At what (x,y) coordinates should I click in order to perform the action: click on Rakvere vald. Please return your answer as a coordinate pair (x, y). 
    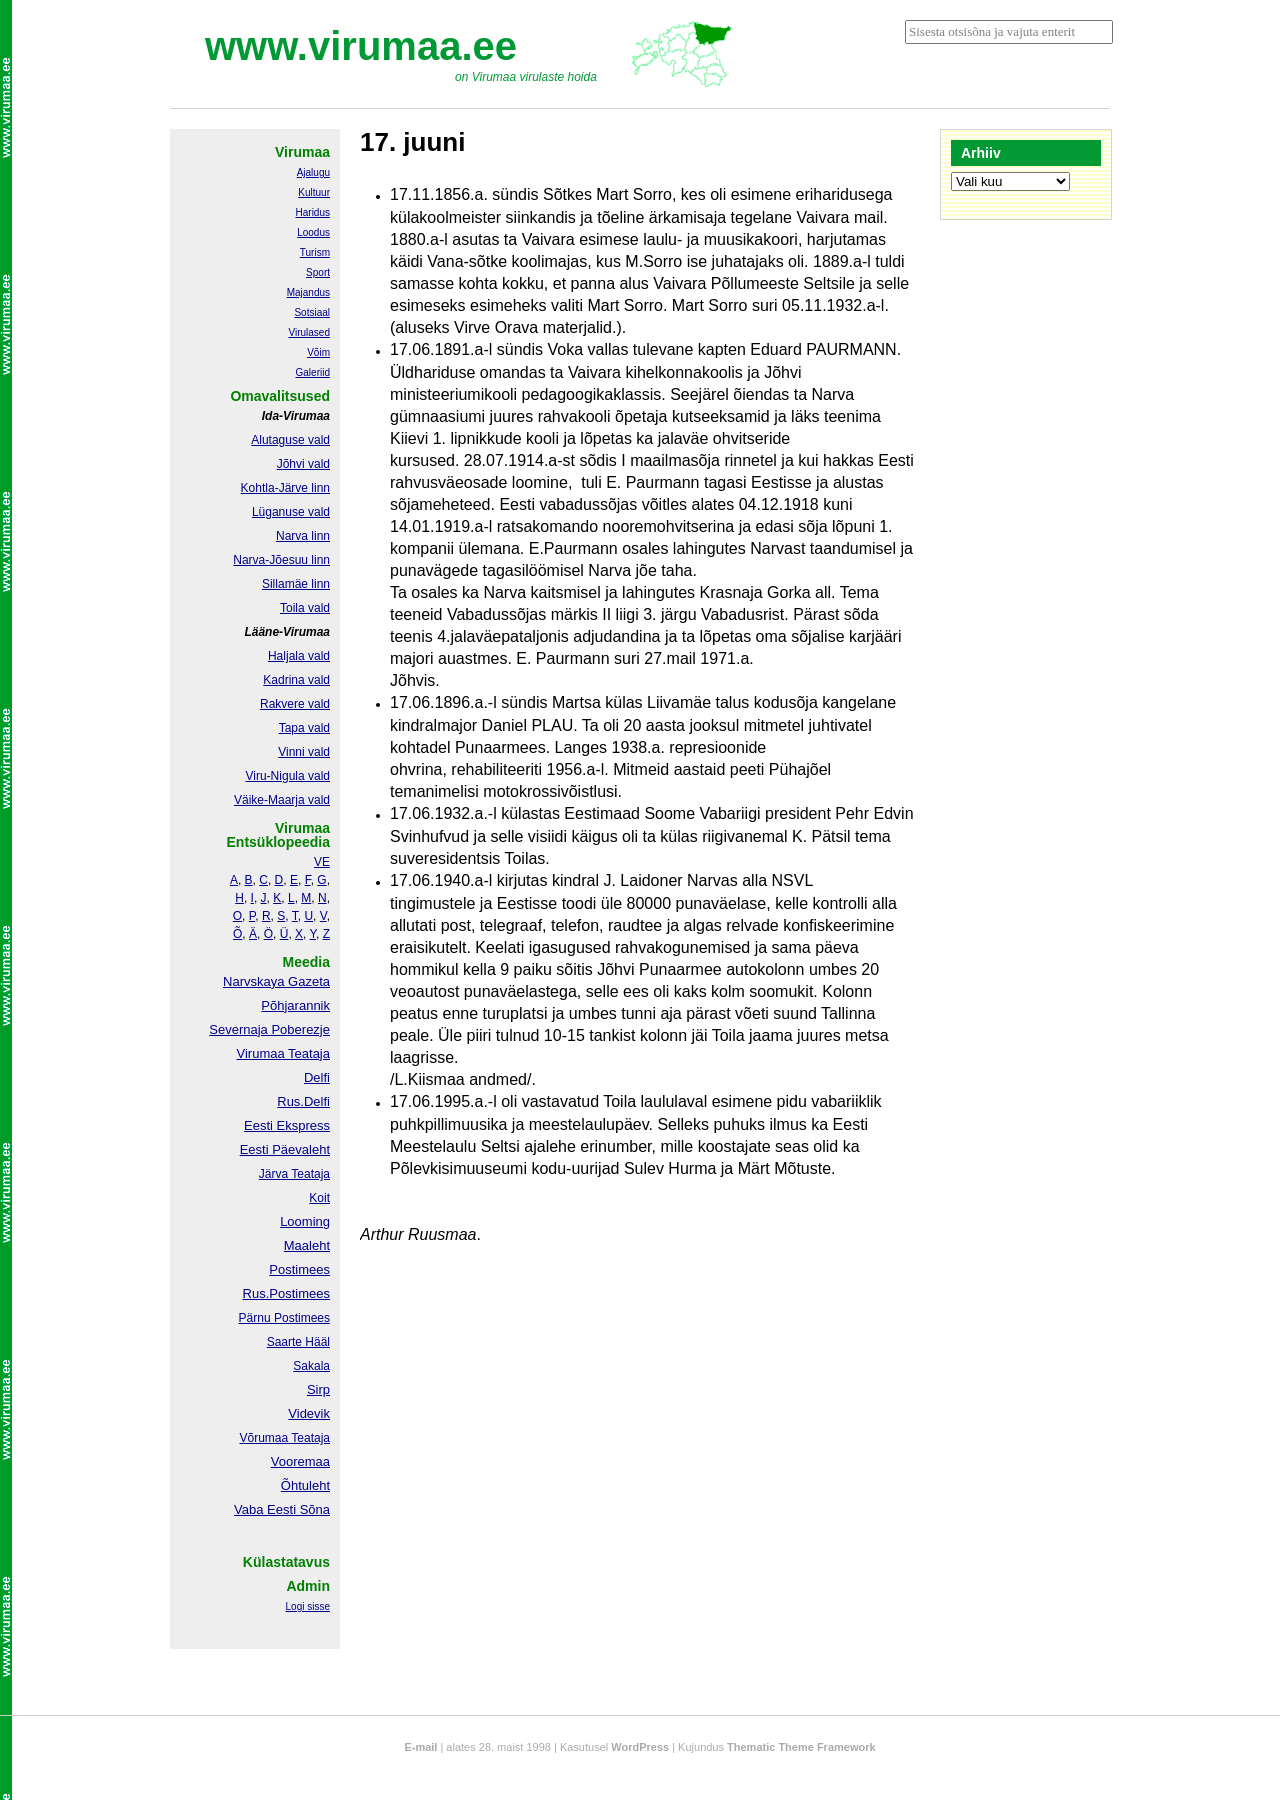
    Looking at the image, I should click on (295, 704).